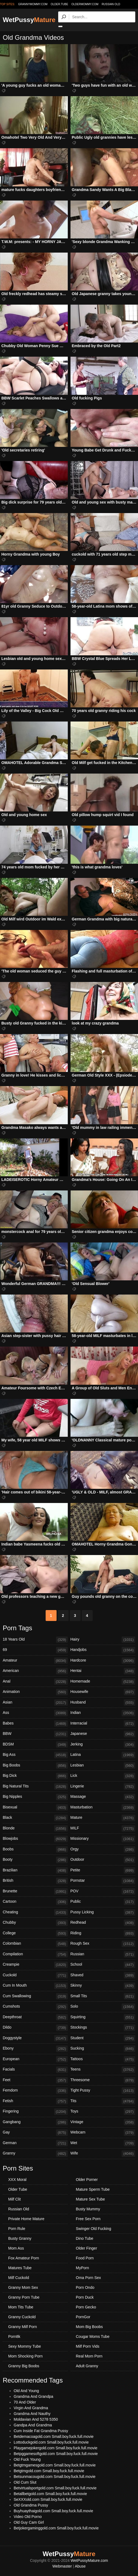 The height and width of the screenshot is (2576, 138). What do you see at coordinates (49, 2471) in the screenshot?
I see `Betgtmgold.com Small.boy.fuck.full.movie` at bounding box center [49, 2471].